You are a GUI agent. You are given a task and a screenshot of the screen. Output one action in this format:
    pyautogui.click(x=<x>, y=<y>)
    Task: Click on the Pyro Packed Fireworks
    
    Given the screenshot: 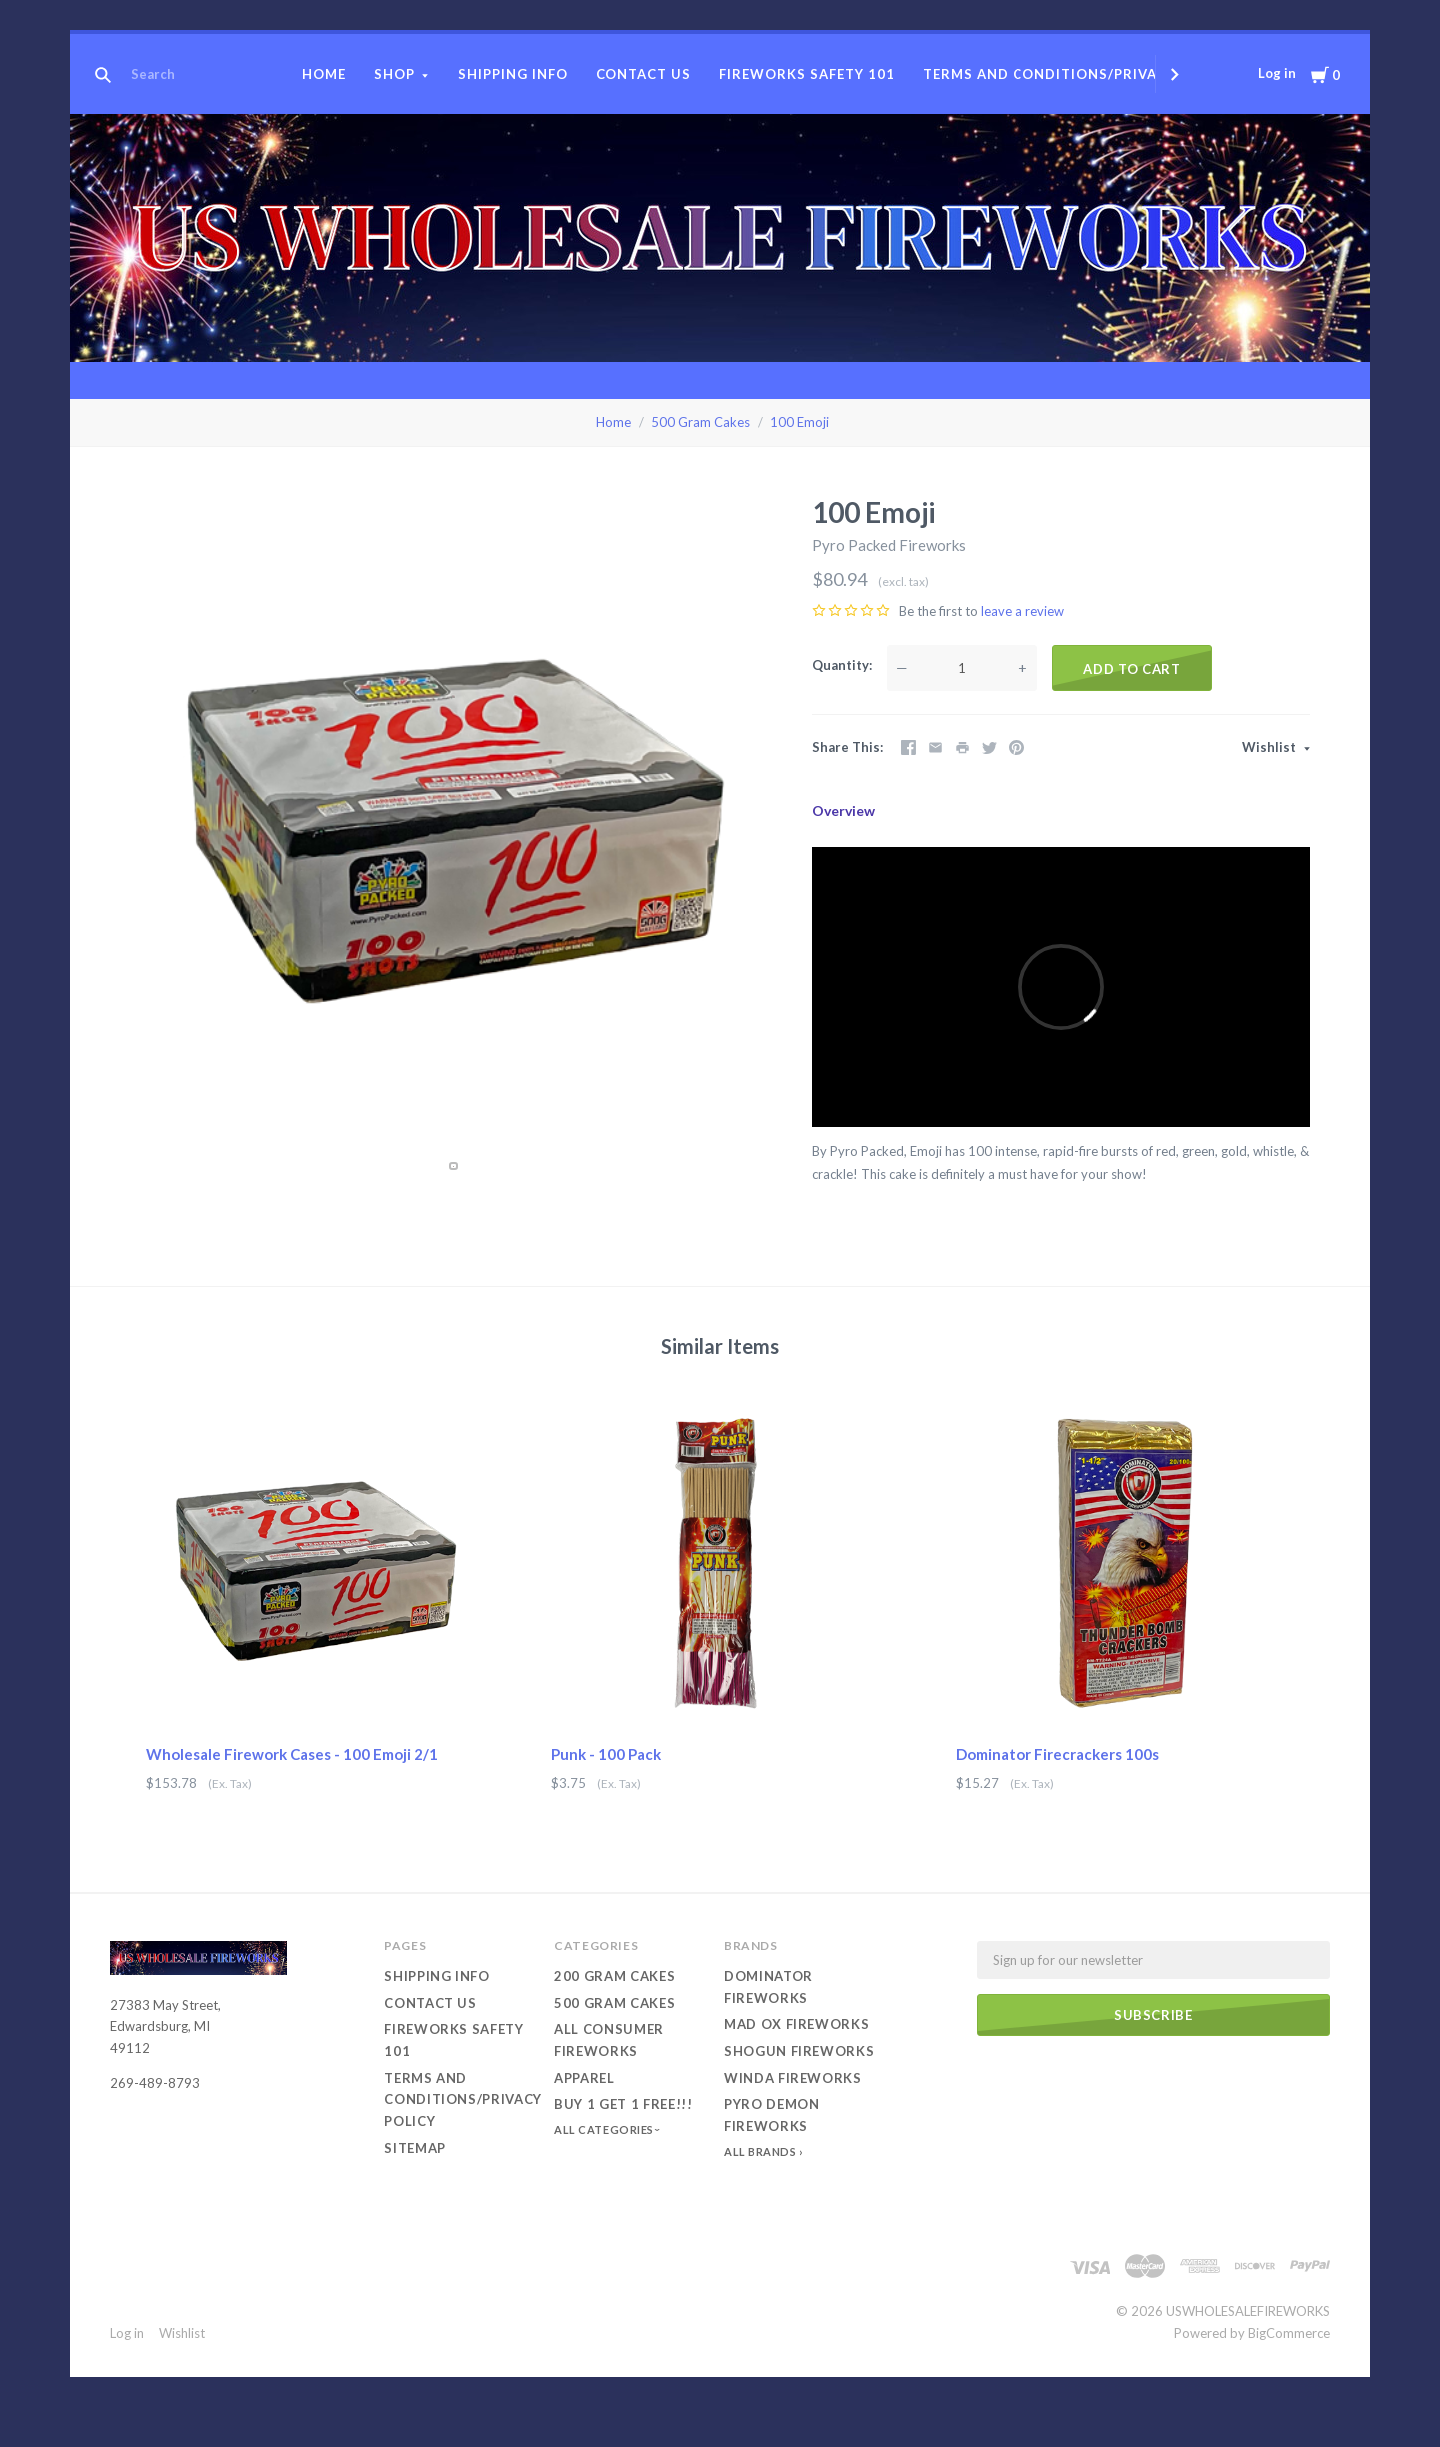 What is the action you would take?
    pyautogui.click(x=889, y=545)
    